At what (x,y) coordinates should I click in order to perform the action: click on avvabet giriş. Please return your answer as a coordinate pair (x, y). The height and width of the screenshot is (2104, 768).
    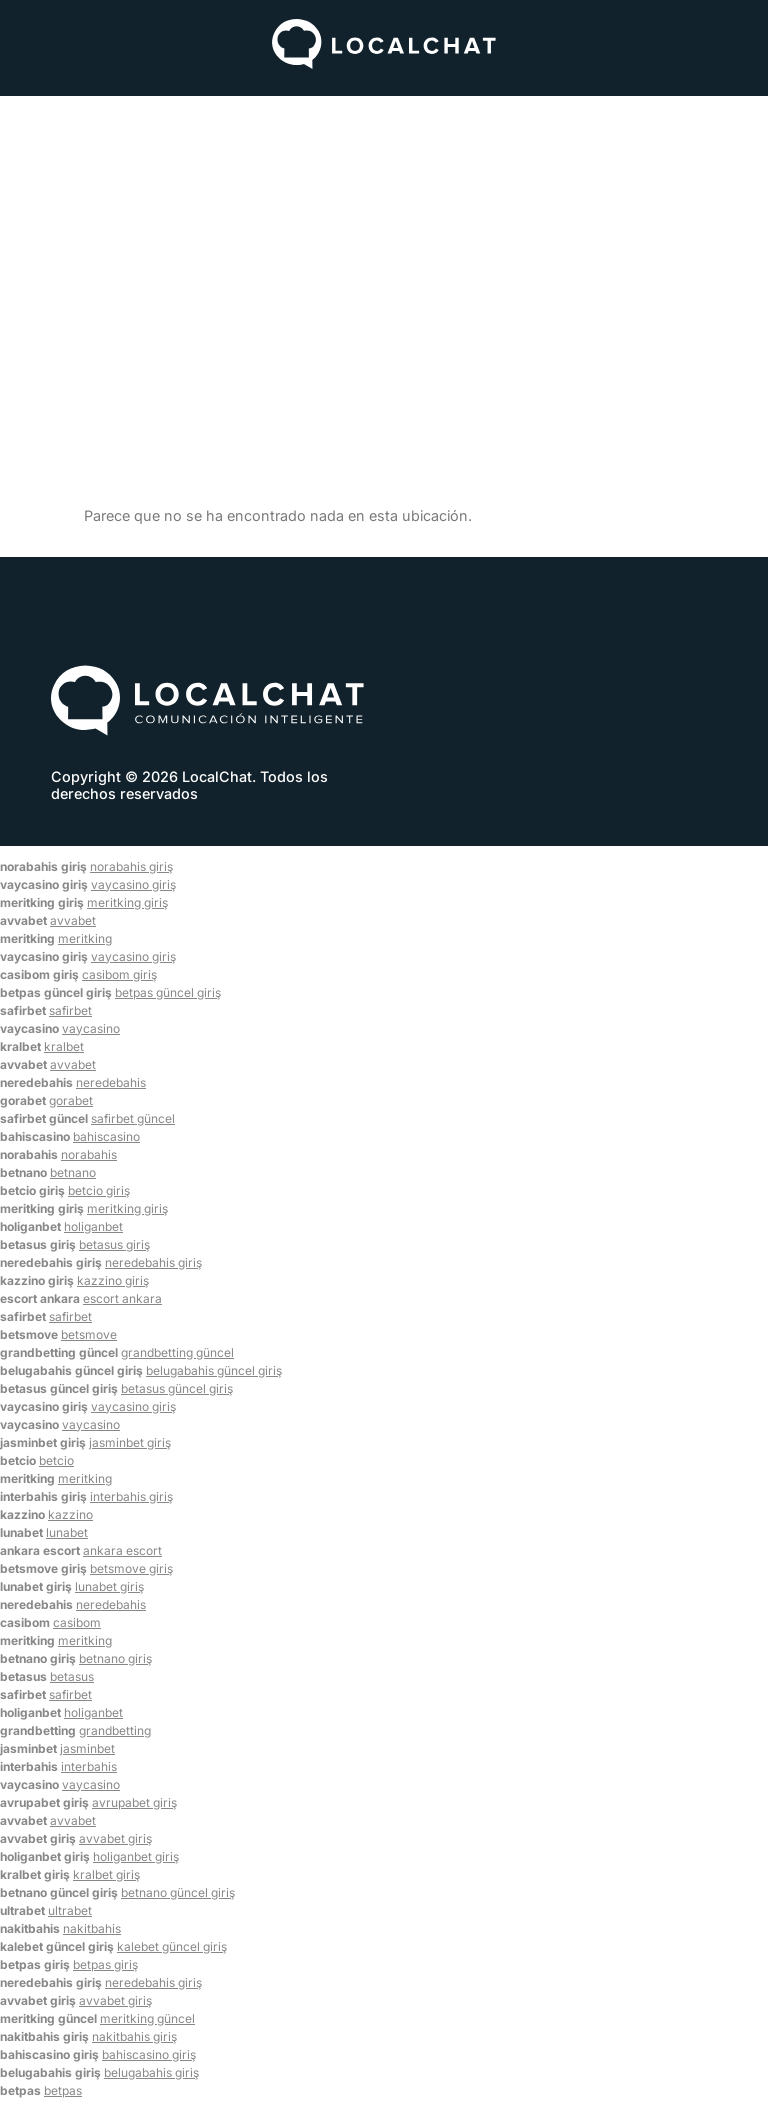
    Looking at the image, I should click on (115, 1838).